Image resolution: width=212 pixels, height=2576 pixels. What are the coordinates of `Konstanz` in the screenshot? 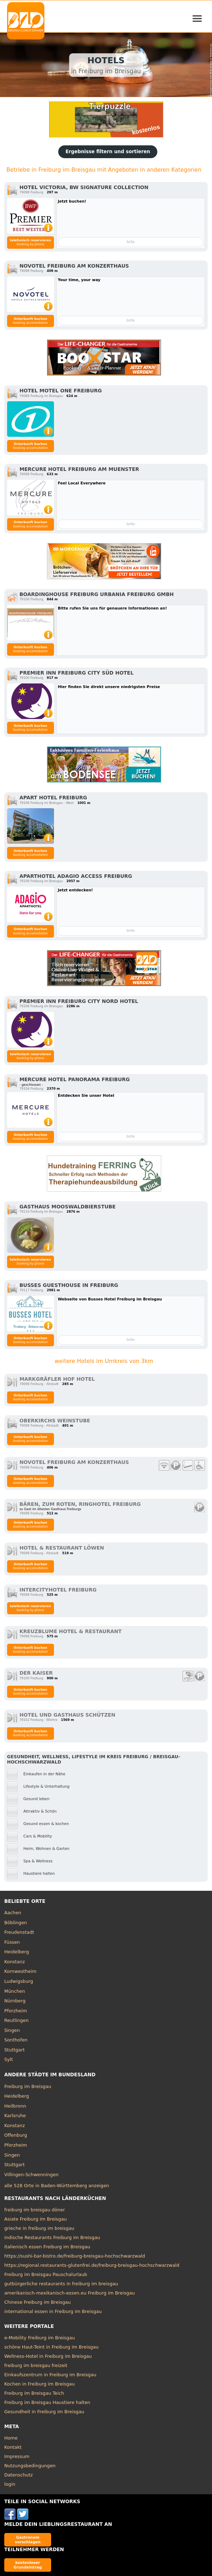 It's located at (14, 1961).